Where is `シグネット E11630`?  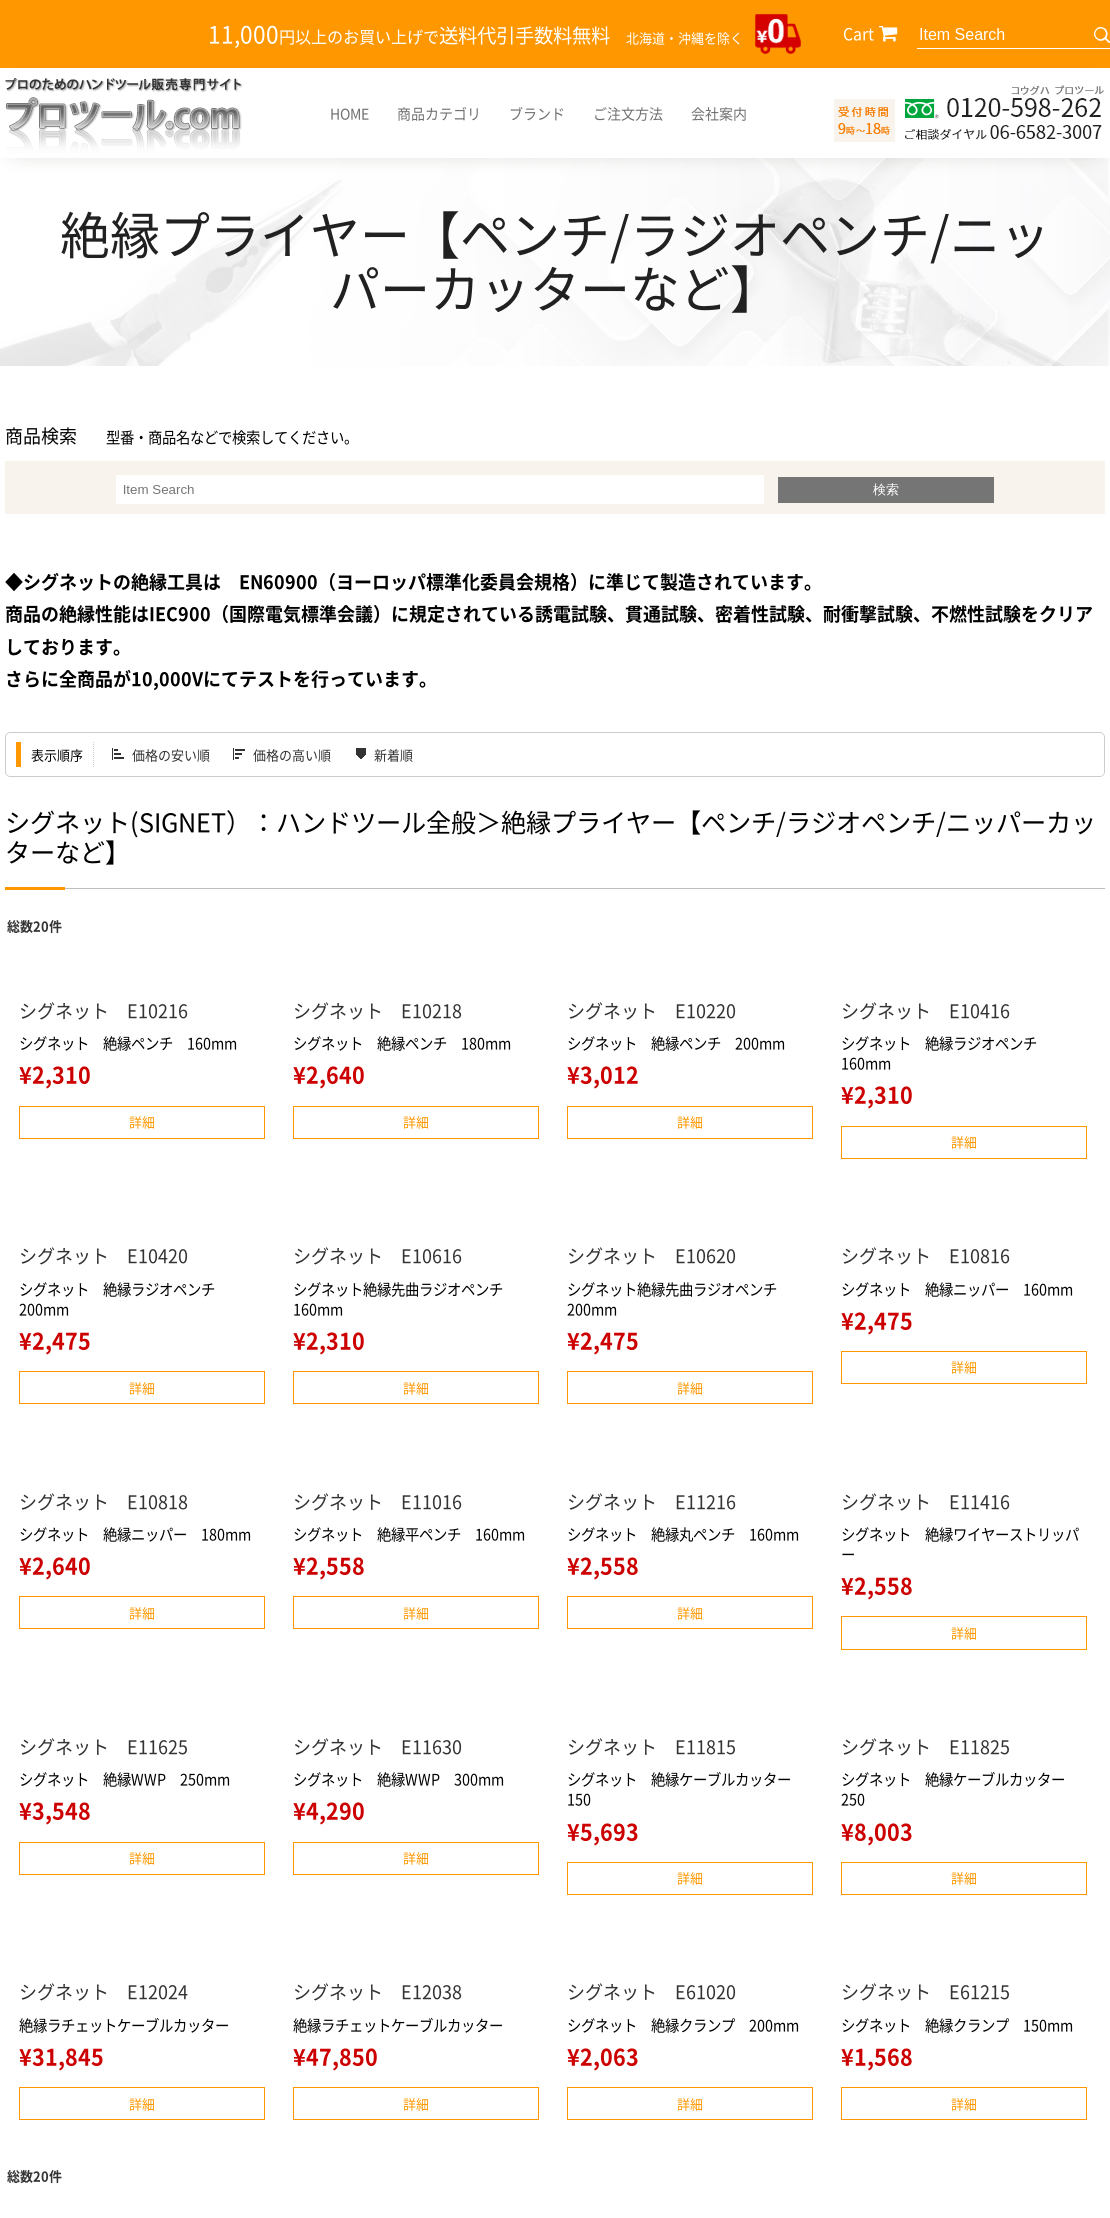
シグネット E11630 is located at coordinates (377, 1746).